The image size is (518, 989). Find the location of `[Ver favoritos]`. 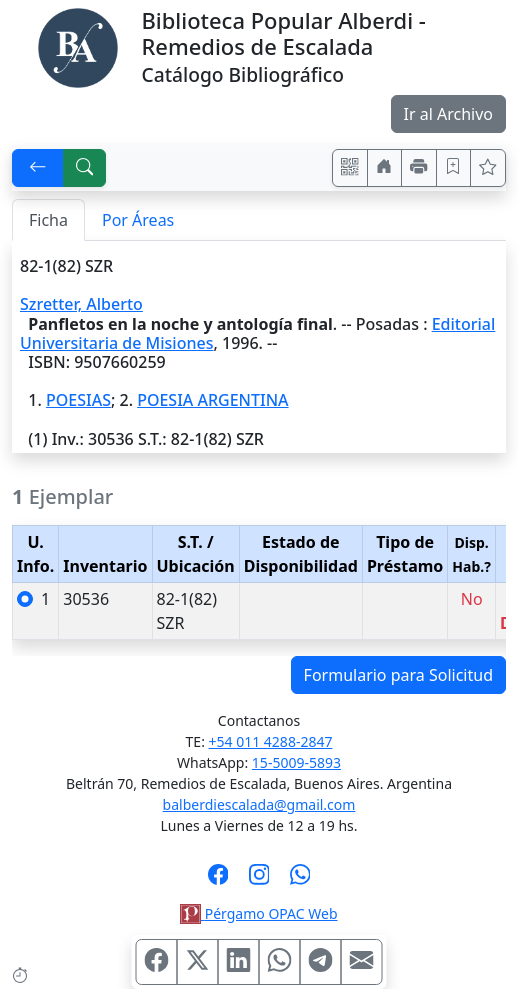

[Ver favoritos] is located at coordinates (488, 168).